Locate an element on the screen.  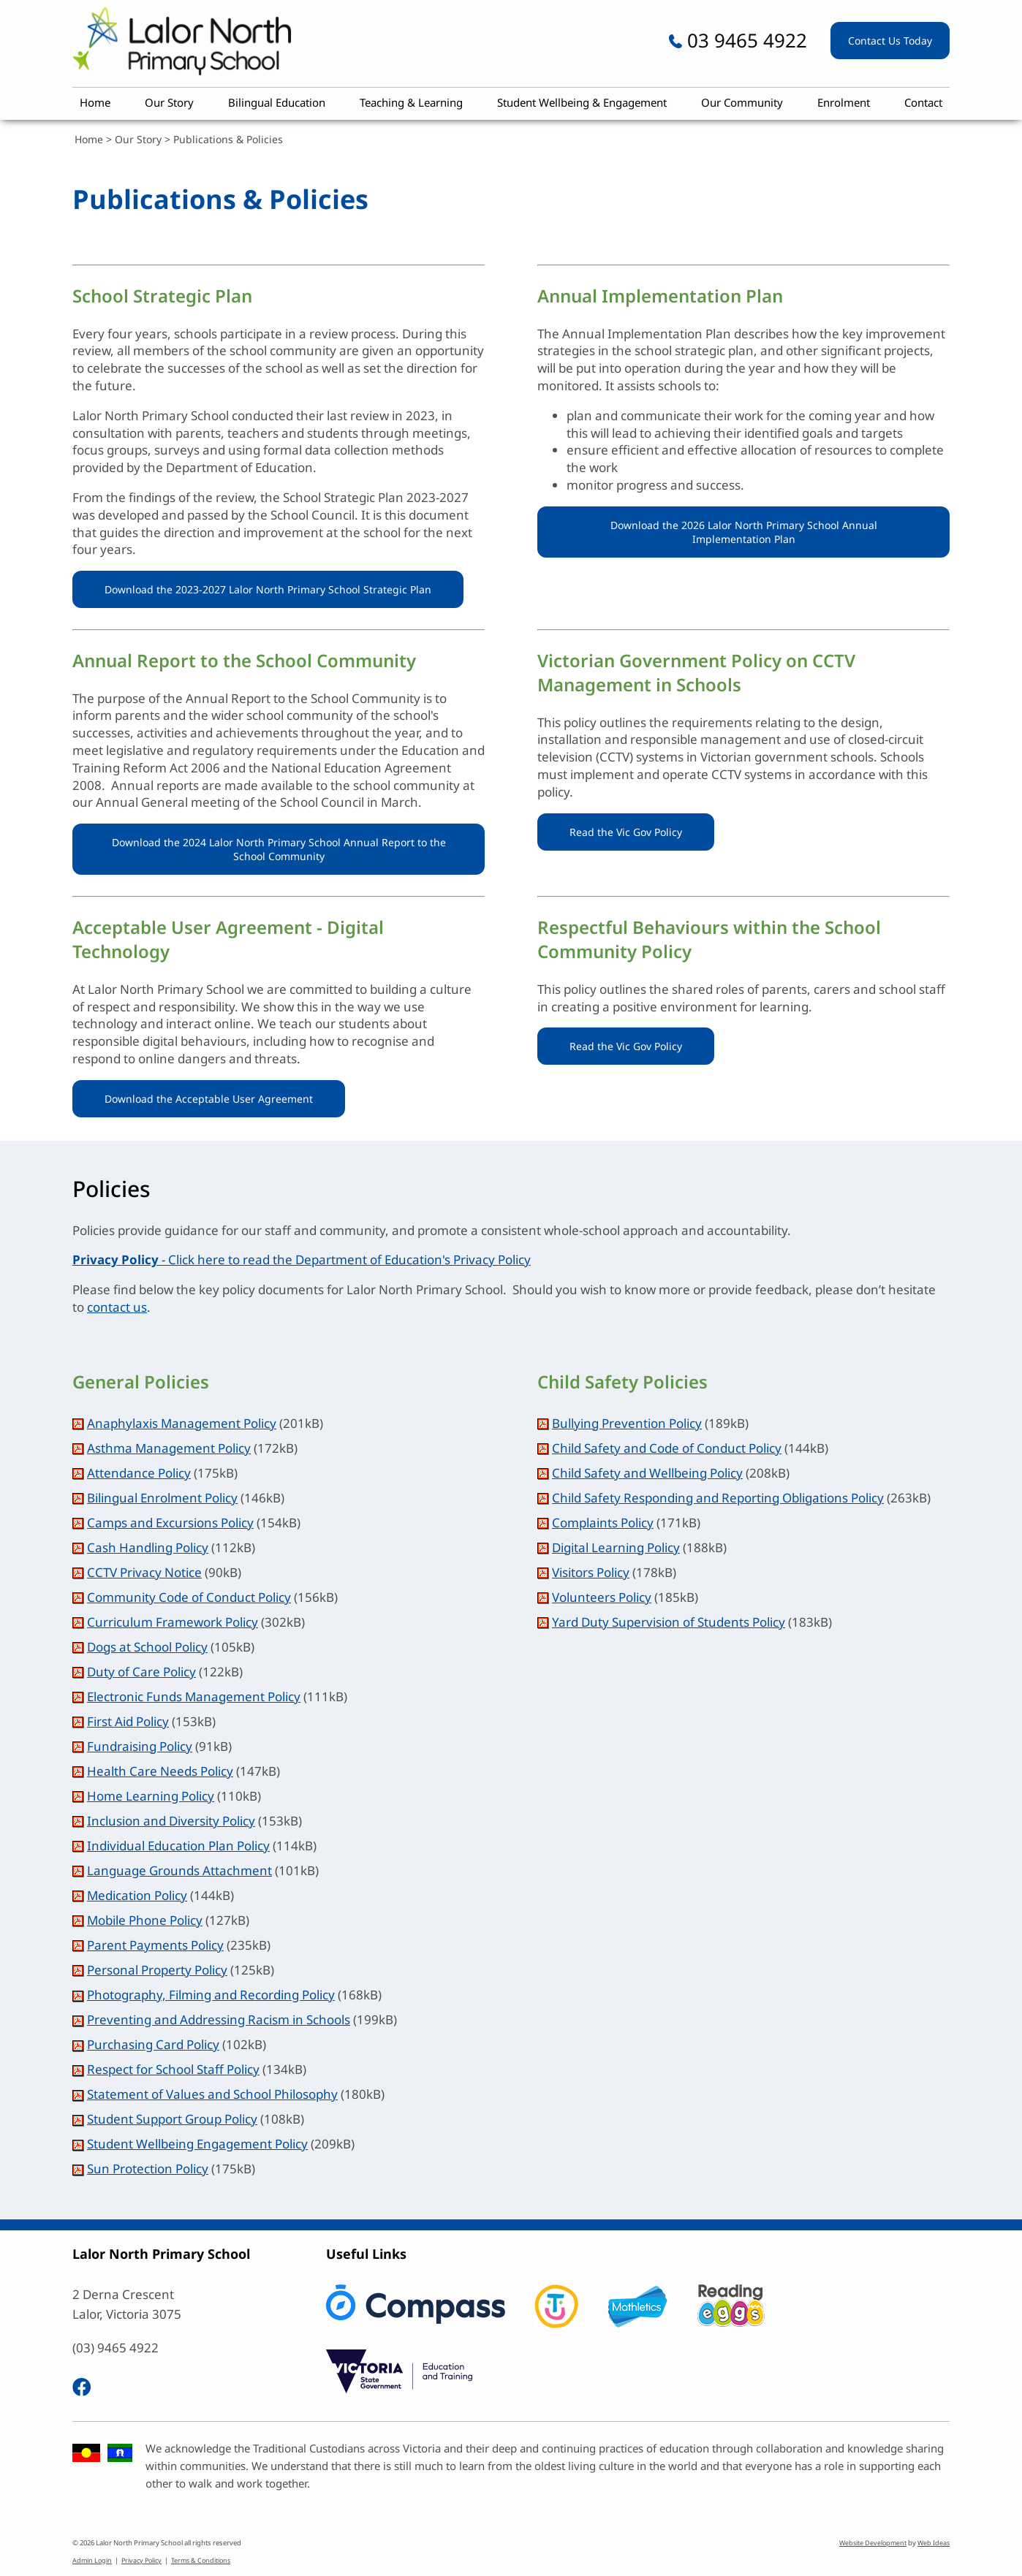
Curriculum Framework Policy is located at coordinates (172, 1622).